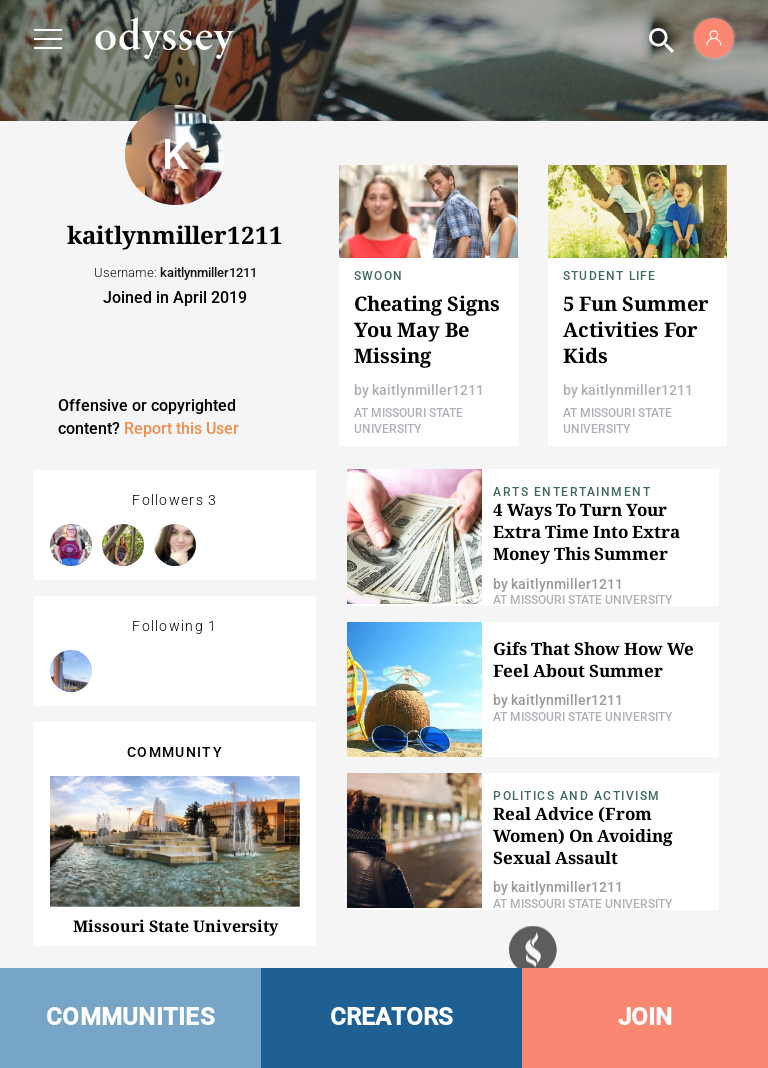  Describe the element at coordinates (130, 1017) in the screenshot. I see `COMMUNITIES` at that location.